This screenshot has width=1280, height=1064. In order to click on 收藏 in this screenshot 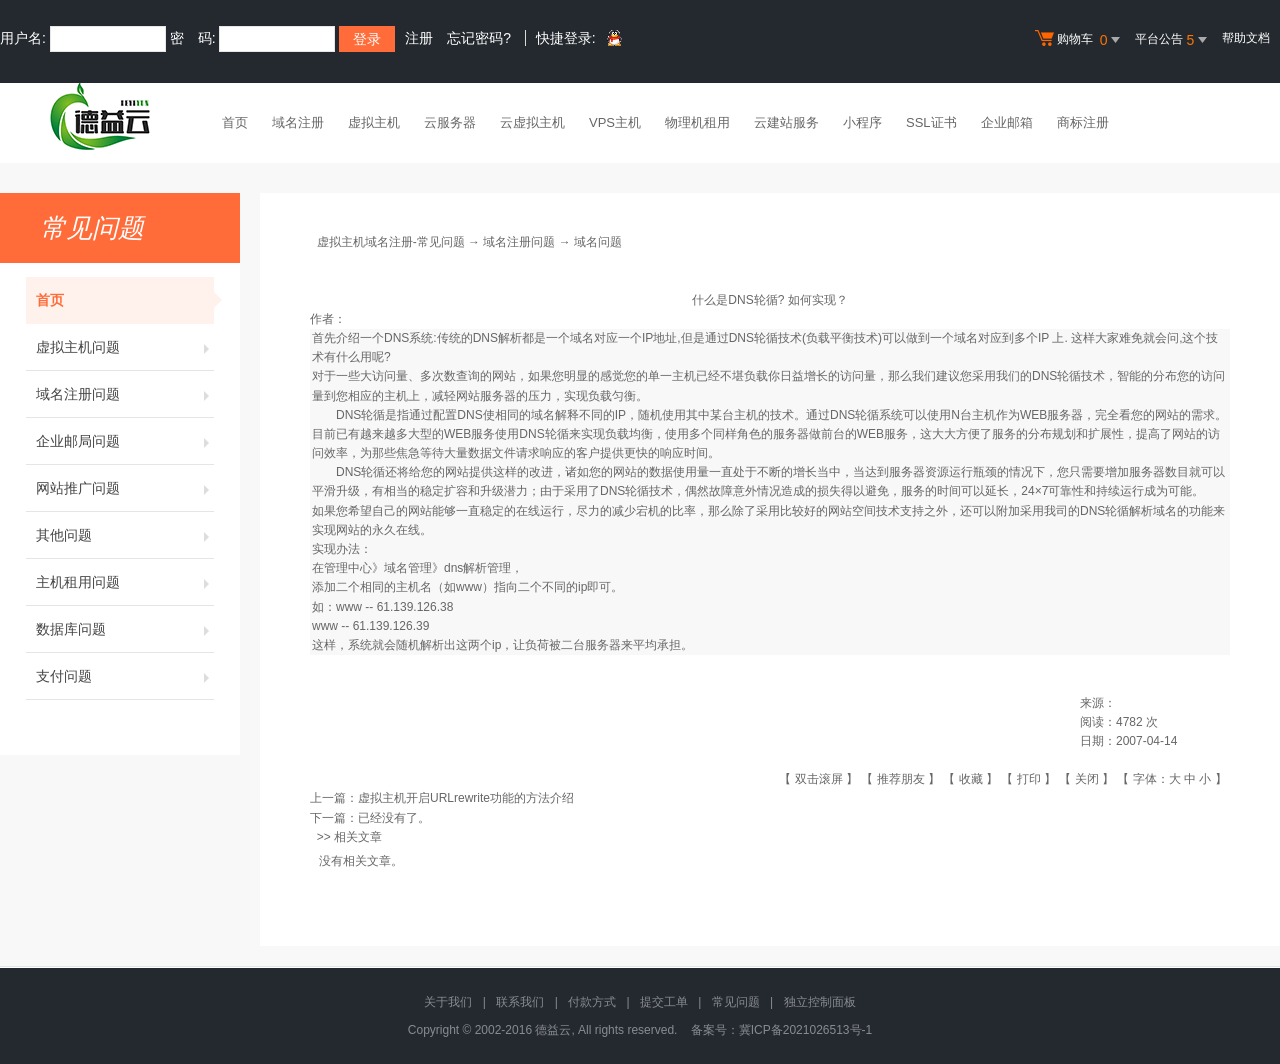, I will do `click(971, 779)`.